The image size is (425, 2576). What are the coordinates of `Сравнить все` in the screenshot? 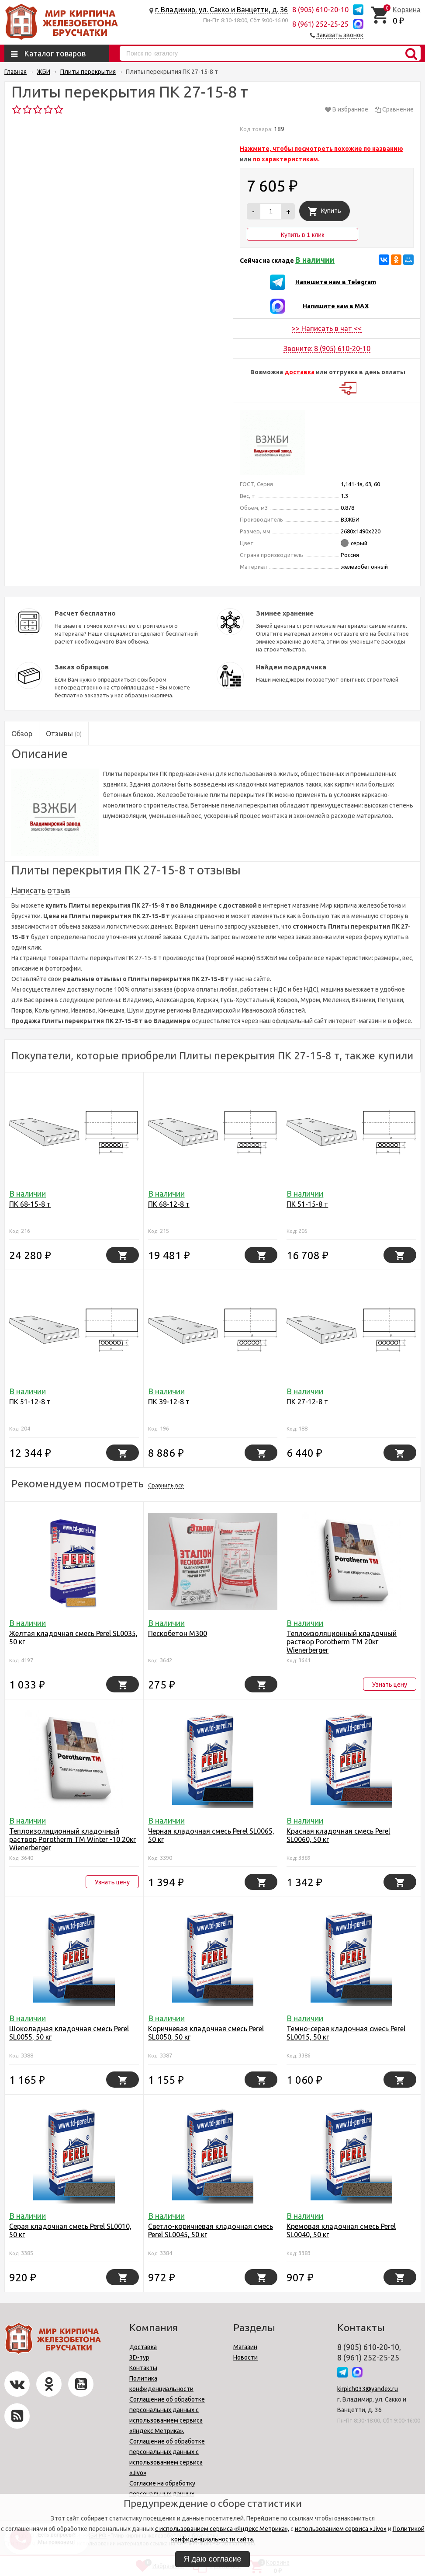 It's located at (166, 1485).